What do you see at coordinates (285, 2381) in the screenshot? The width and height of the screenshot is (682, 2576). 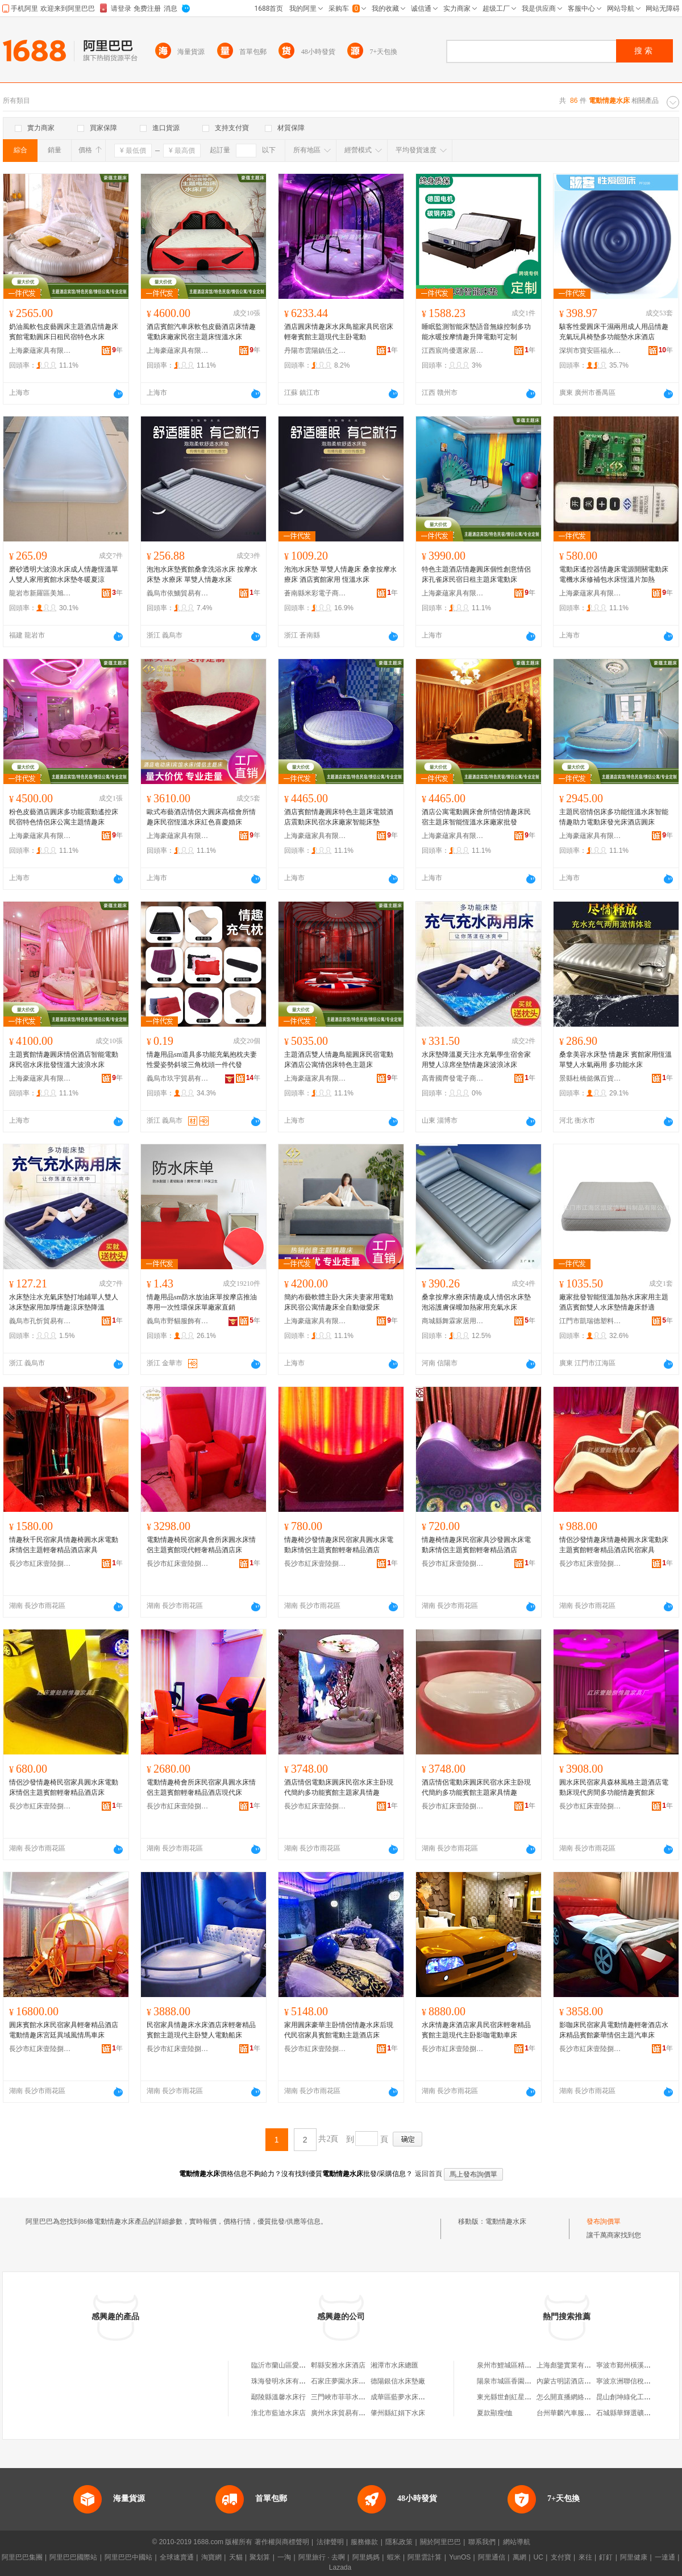 I see `珠海發明水床有限公司` at bounding box center [285, 2381].